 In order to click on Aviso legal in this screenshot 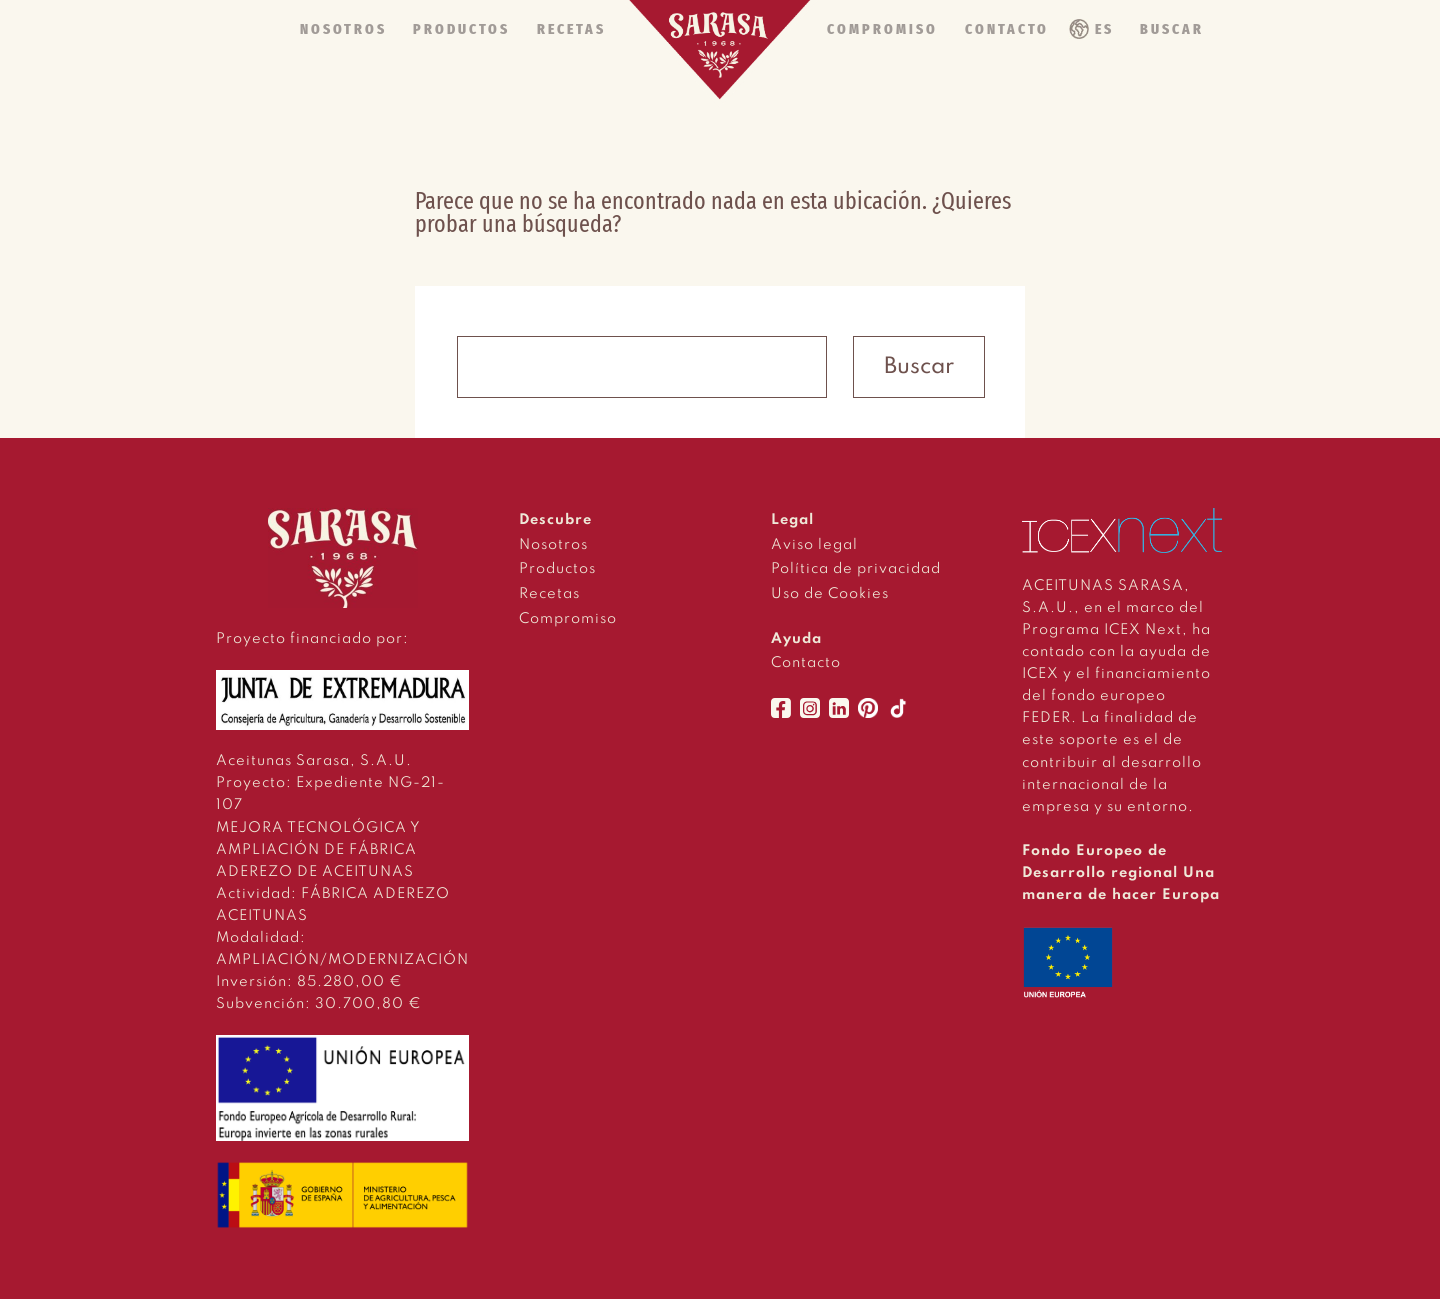, I will do `click(814, 545)`.